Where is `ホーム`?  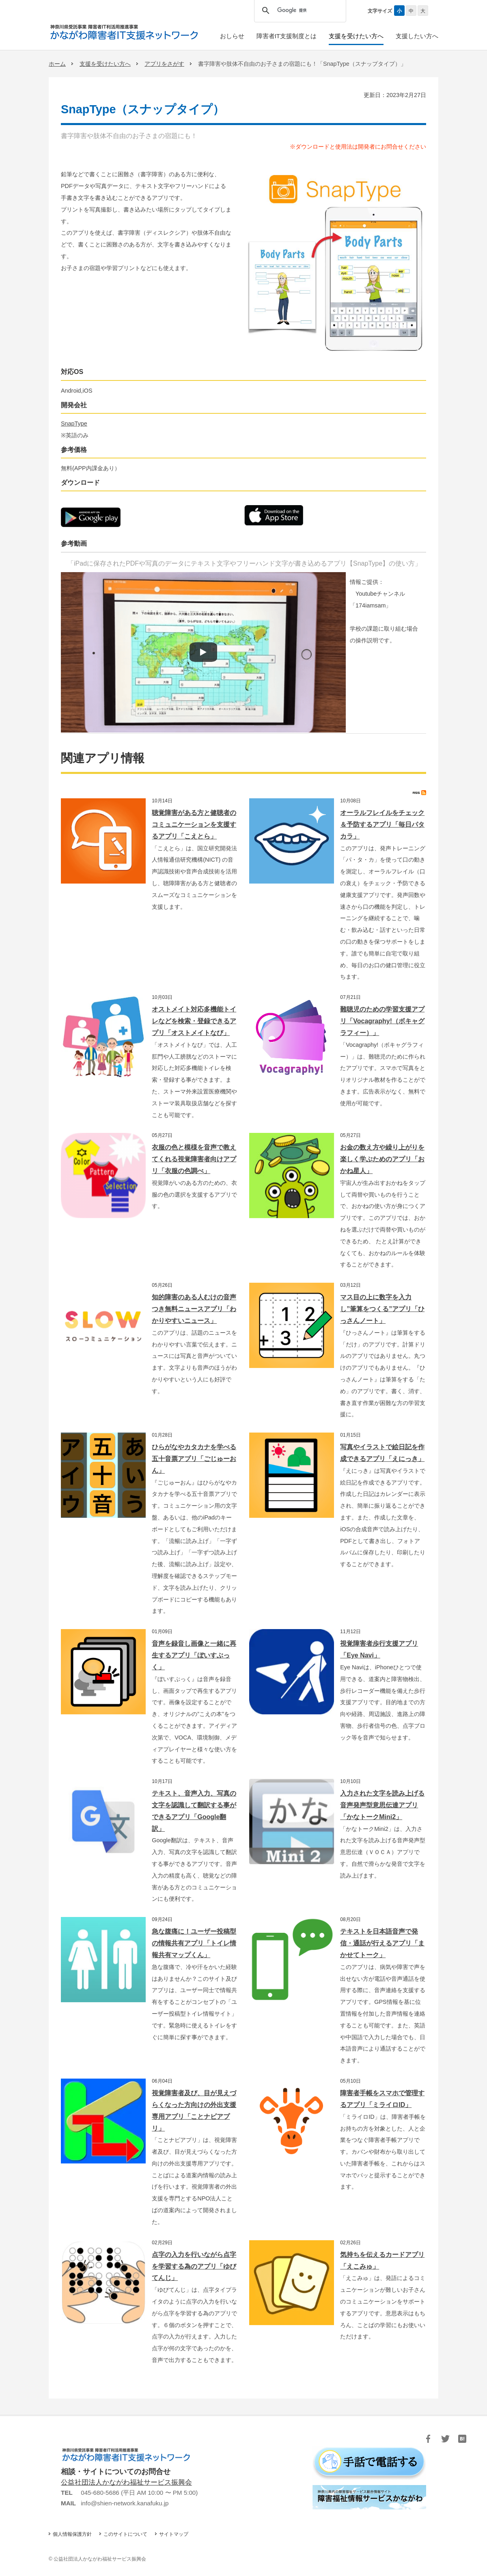
ホーム is located at coordinates (57, 64).